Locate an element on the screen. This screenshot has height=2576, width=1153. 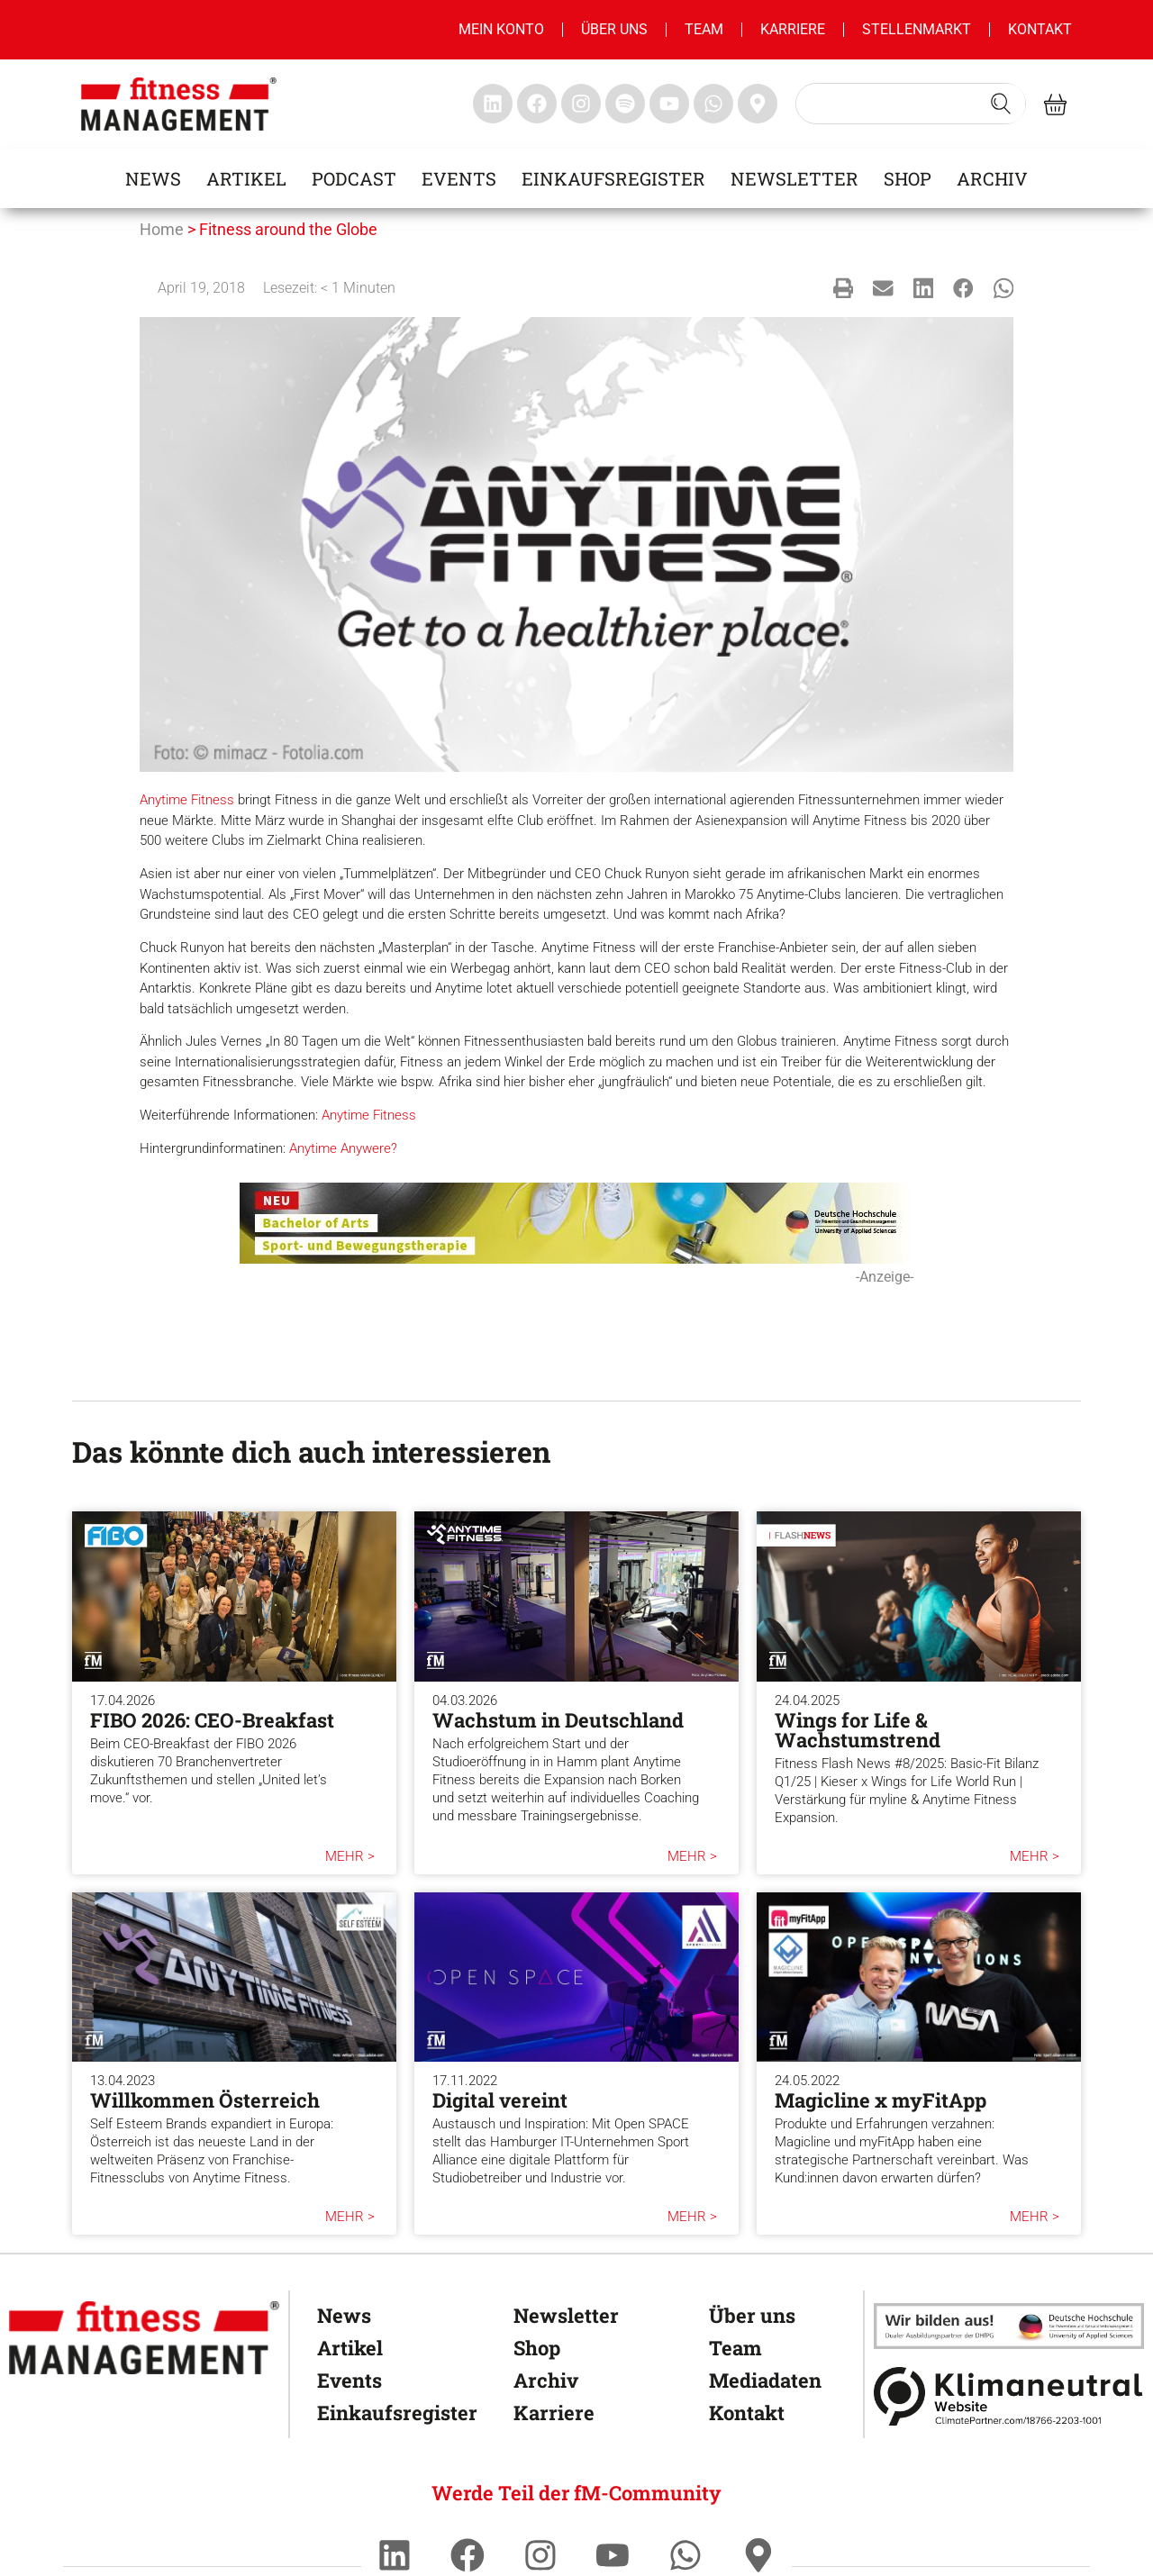
Einkaufsregister is located at coordinates (613, 178).